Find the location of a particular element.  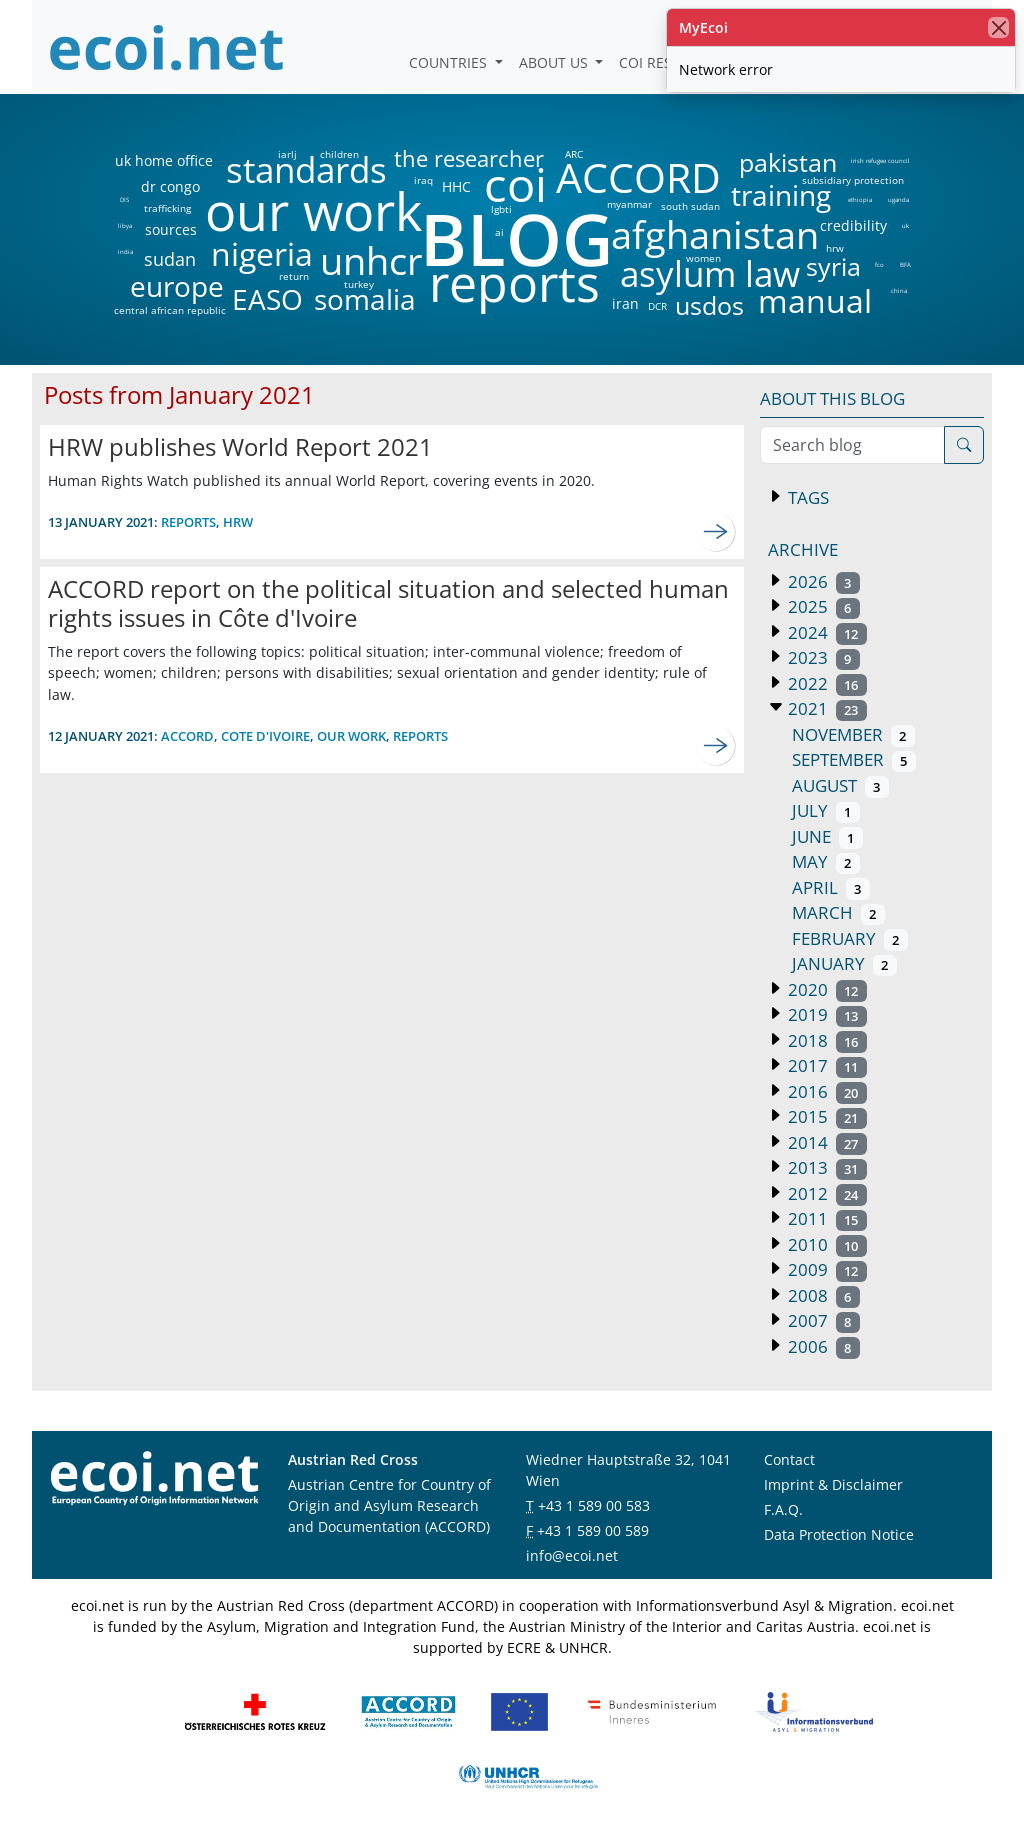

turkey is located at coordinates (359, 284).